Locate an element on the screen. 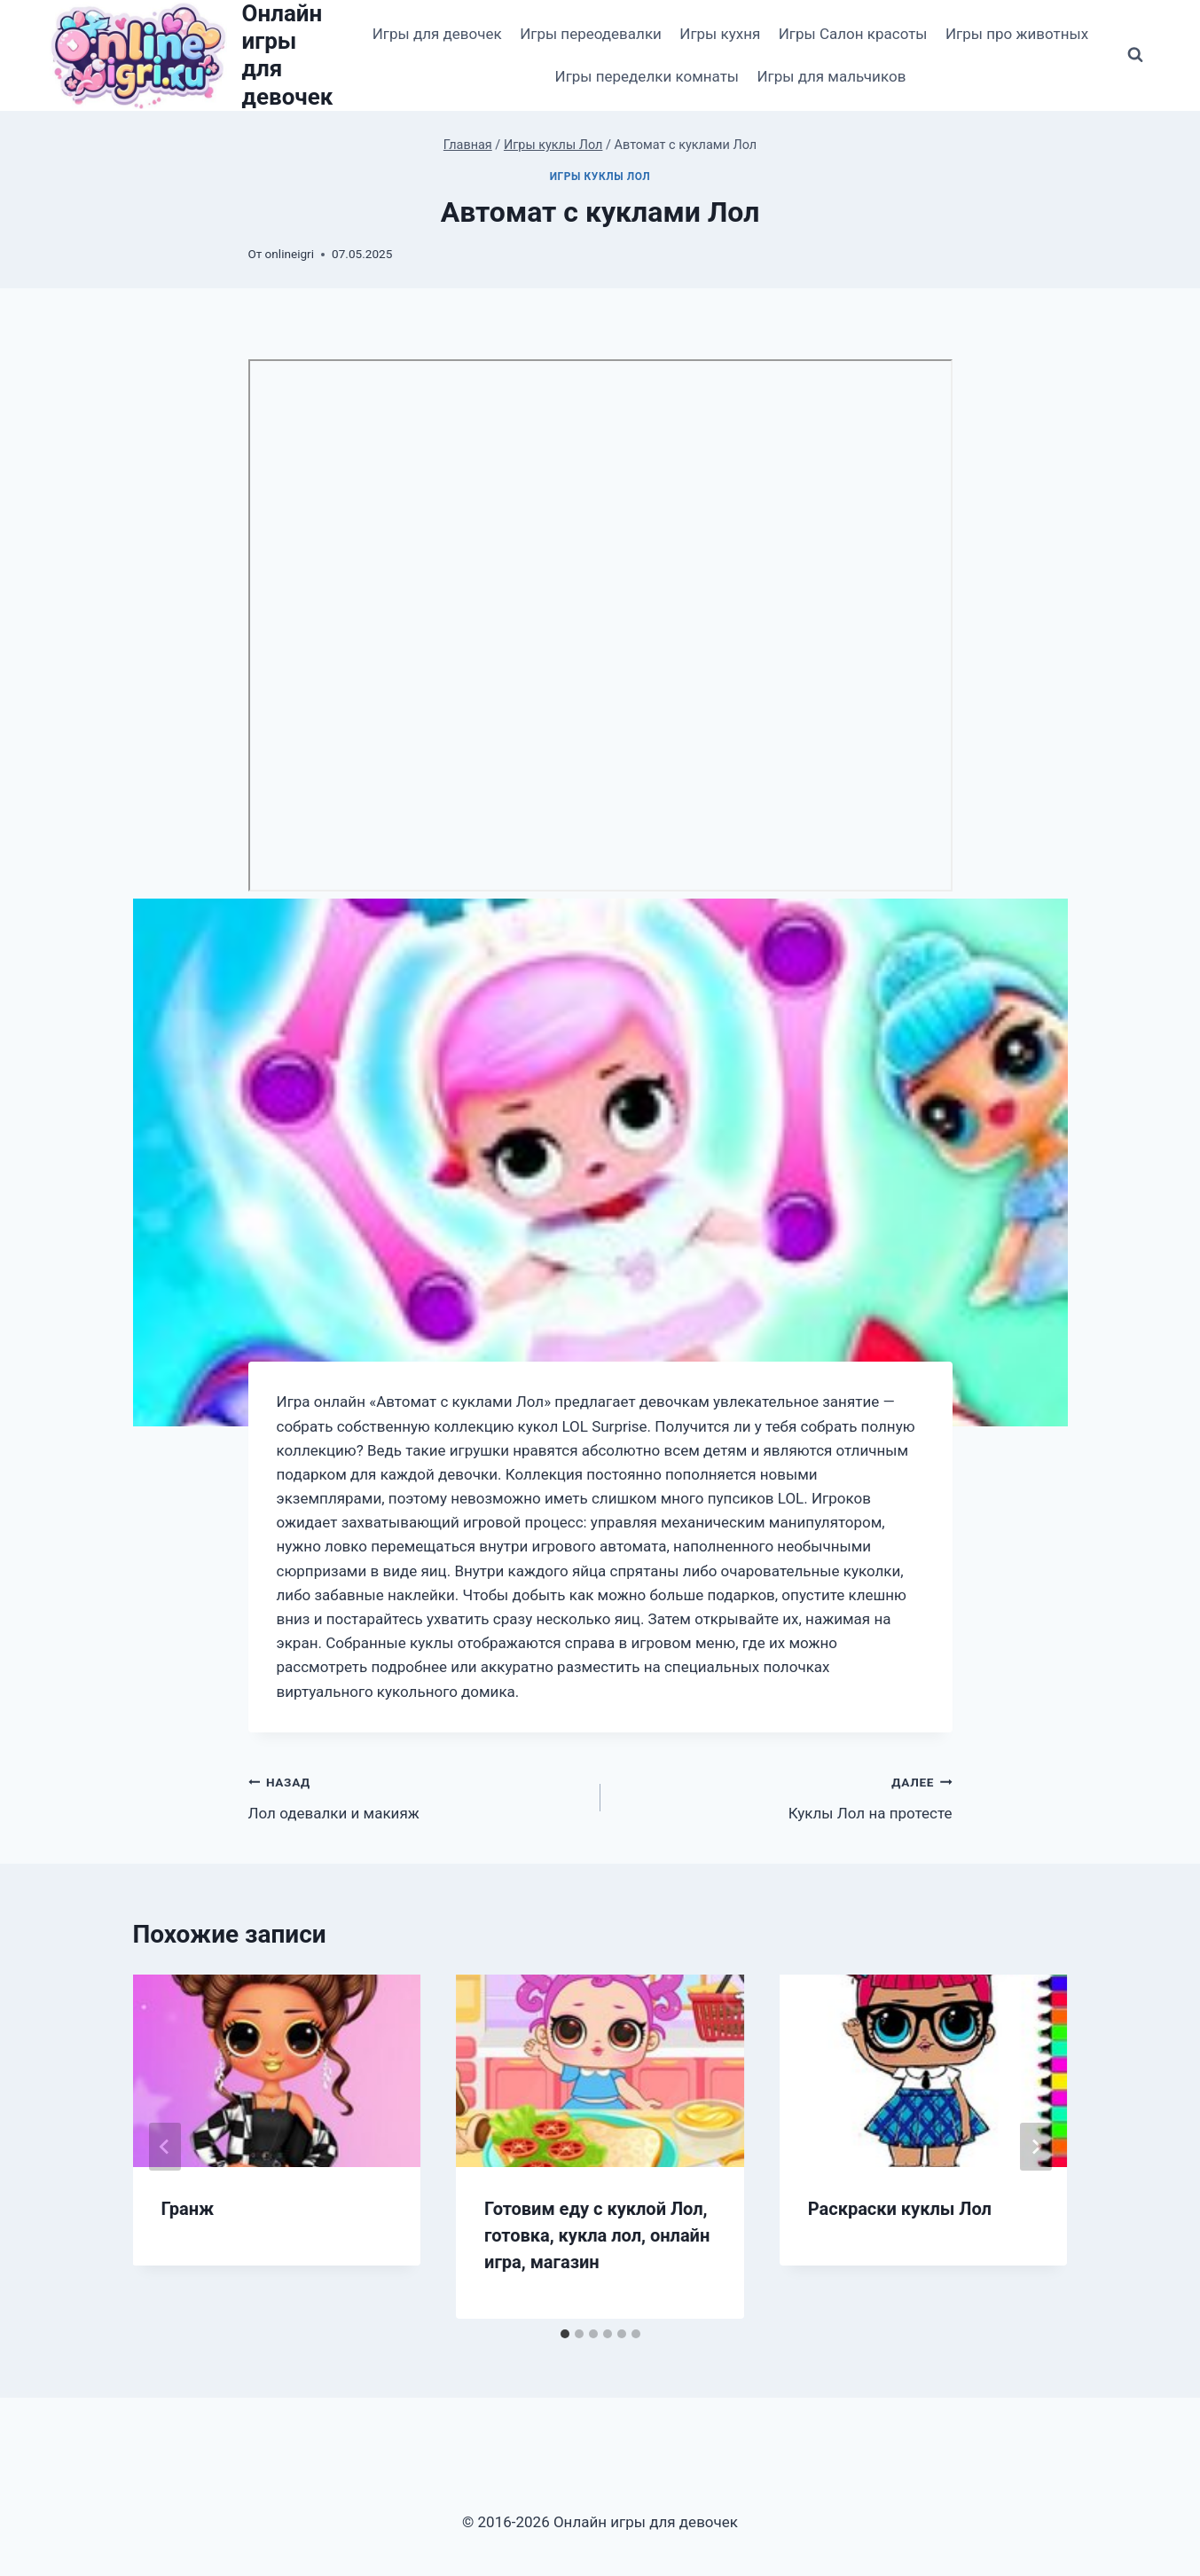 This screenshot has height=2576, width=1200. Игры переодевалки is located at coordinates (591, 34).